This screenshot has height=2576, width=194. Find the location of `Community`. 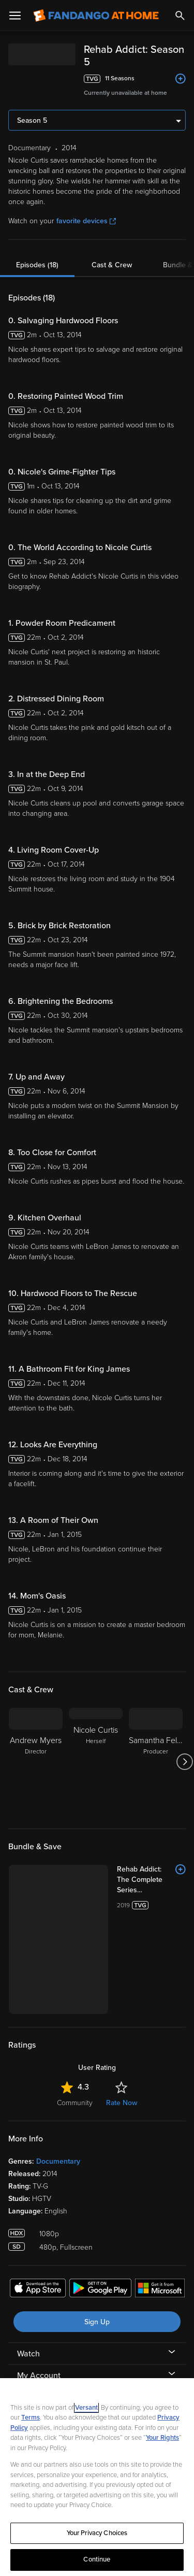

Community is located at coordinates (75, 2102).